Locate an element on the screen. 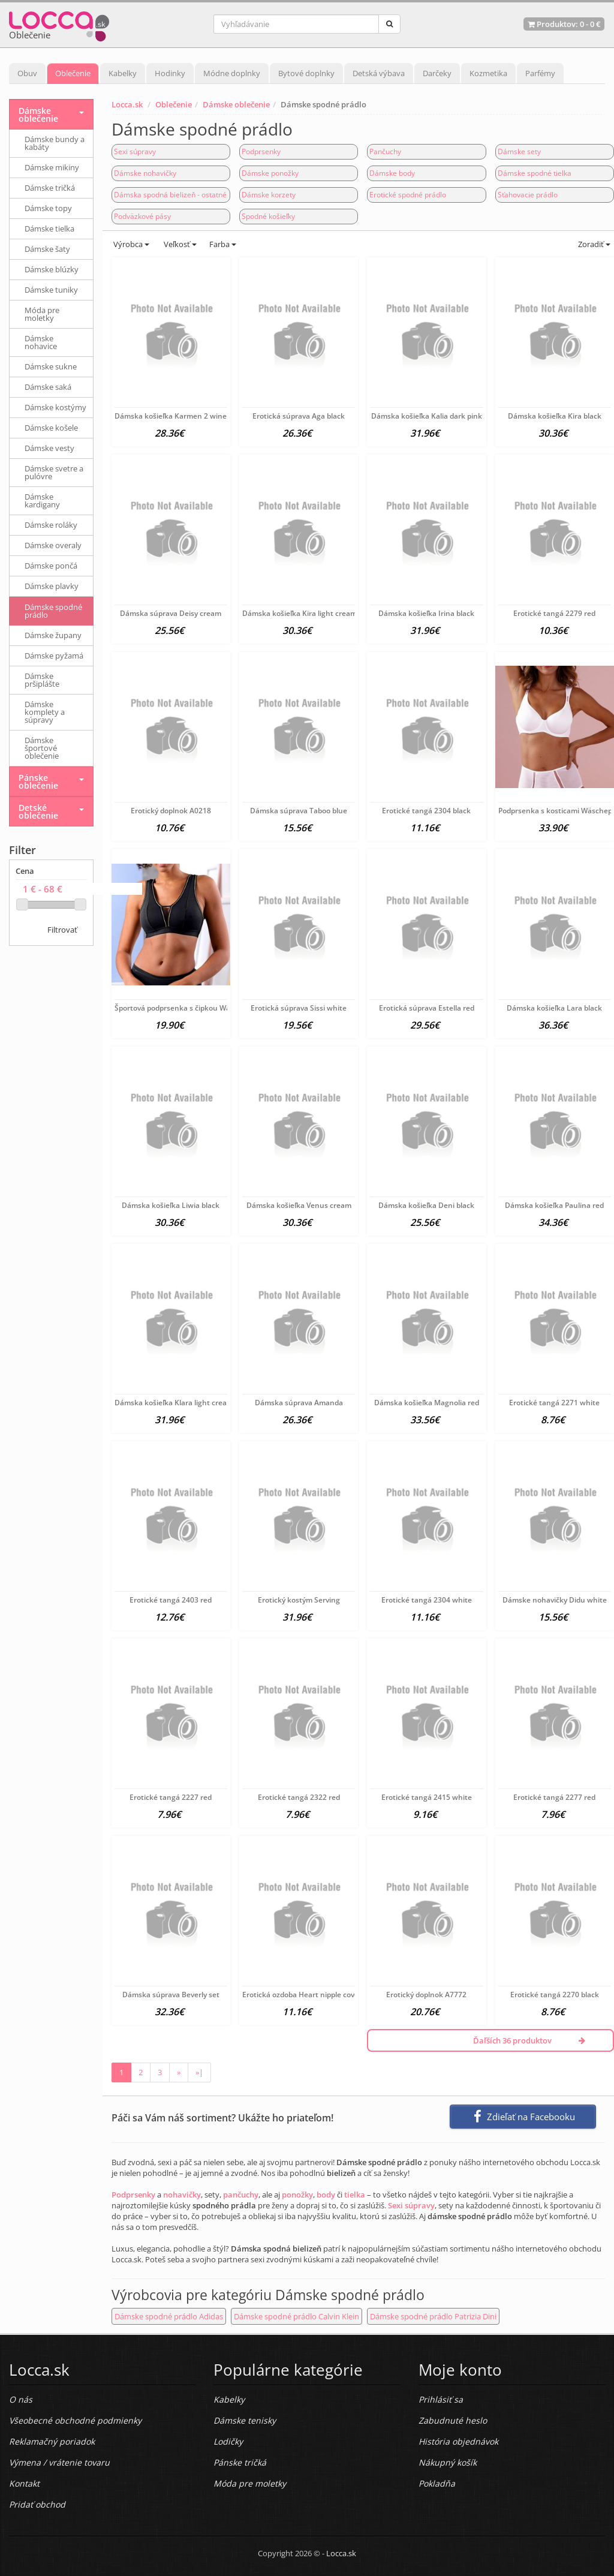 The width and height of the screenshot is (614, 2576). Erotické tangá 2279 red is located at coordinates (554, 613).